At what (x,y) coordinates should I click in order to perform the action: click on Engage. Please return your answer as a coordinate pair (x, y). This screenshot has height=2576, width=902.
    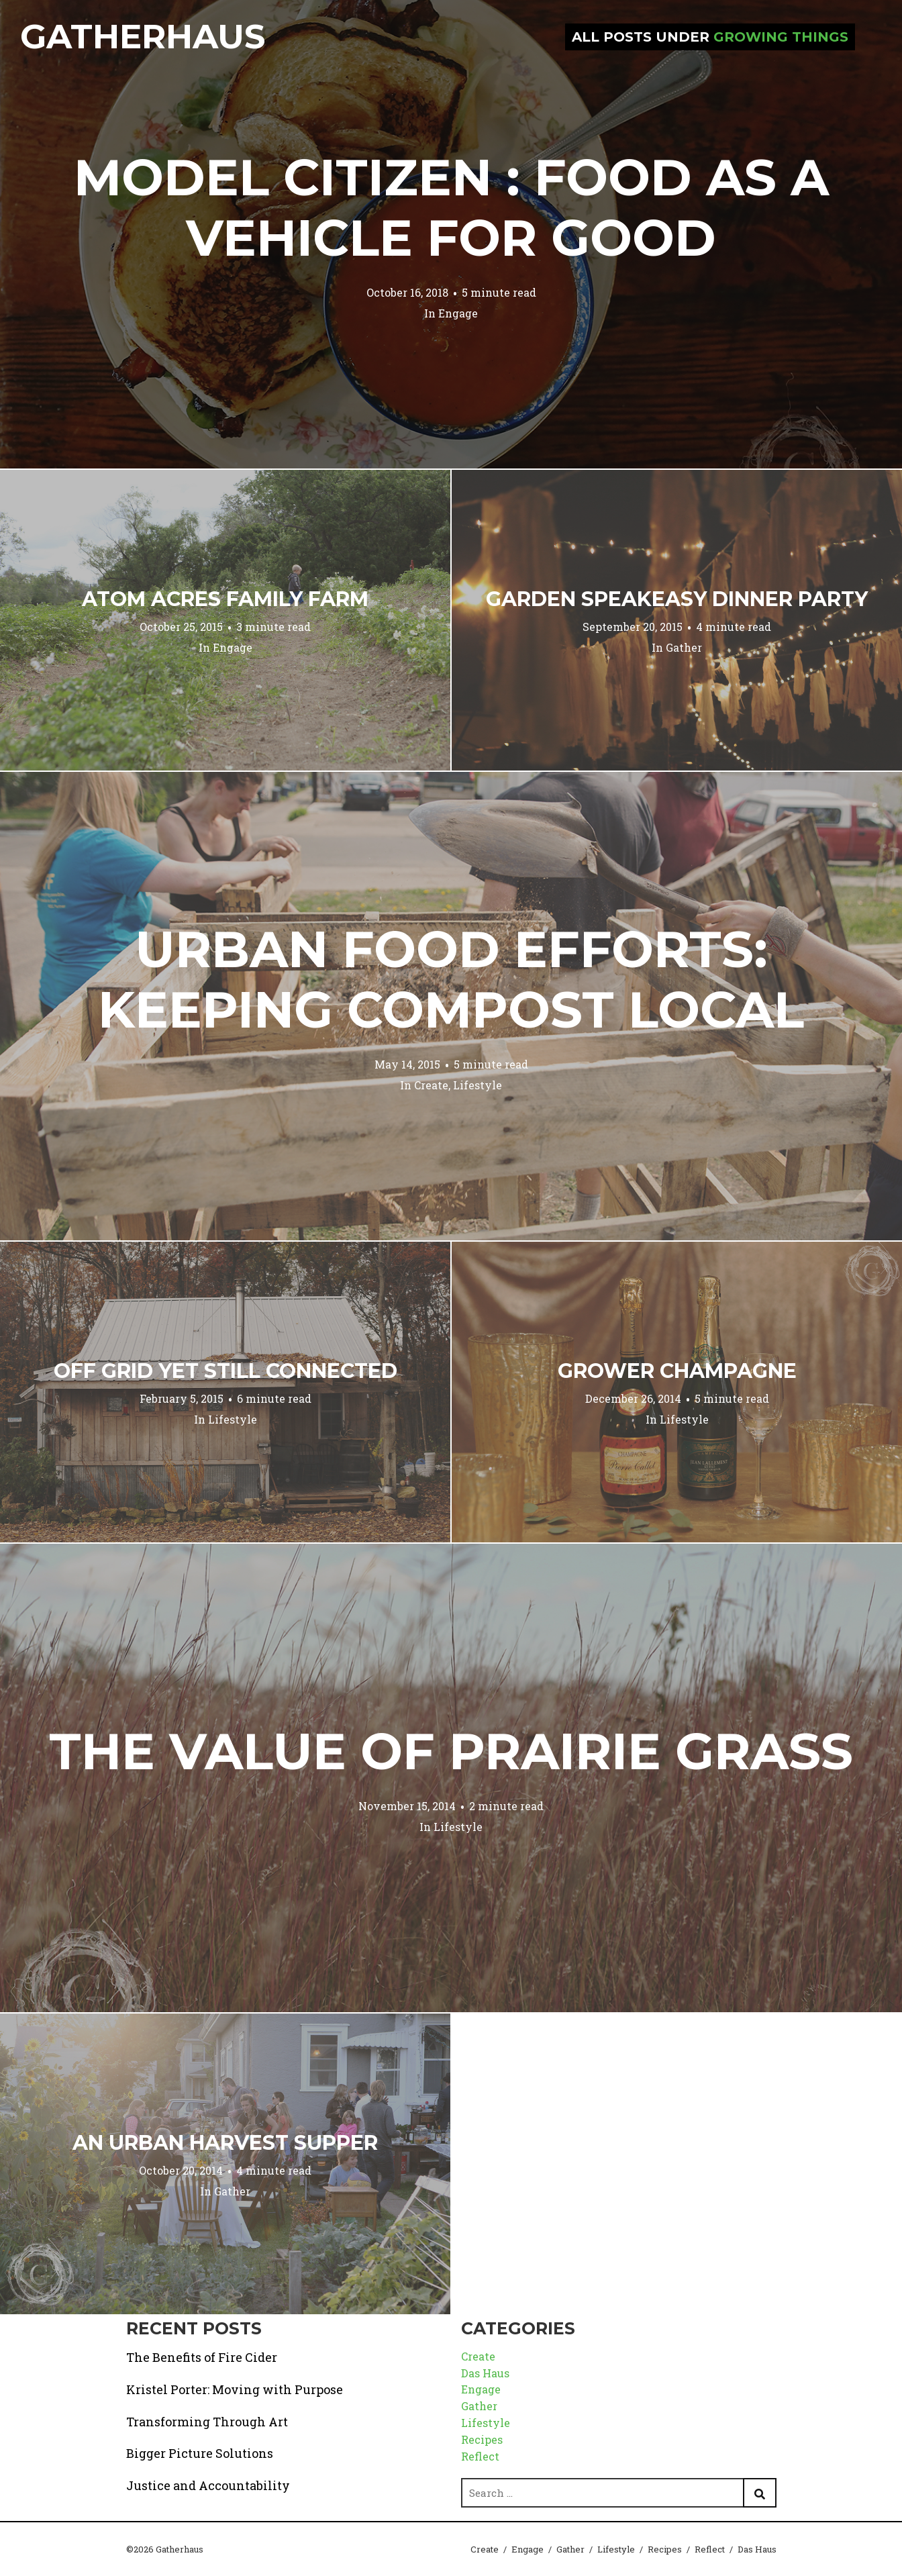
    Looking at the image, I should click on (458, 313).